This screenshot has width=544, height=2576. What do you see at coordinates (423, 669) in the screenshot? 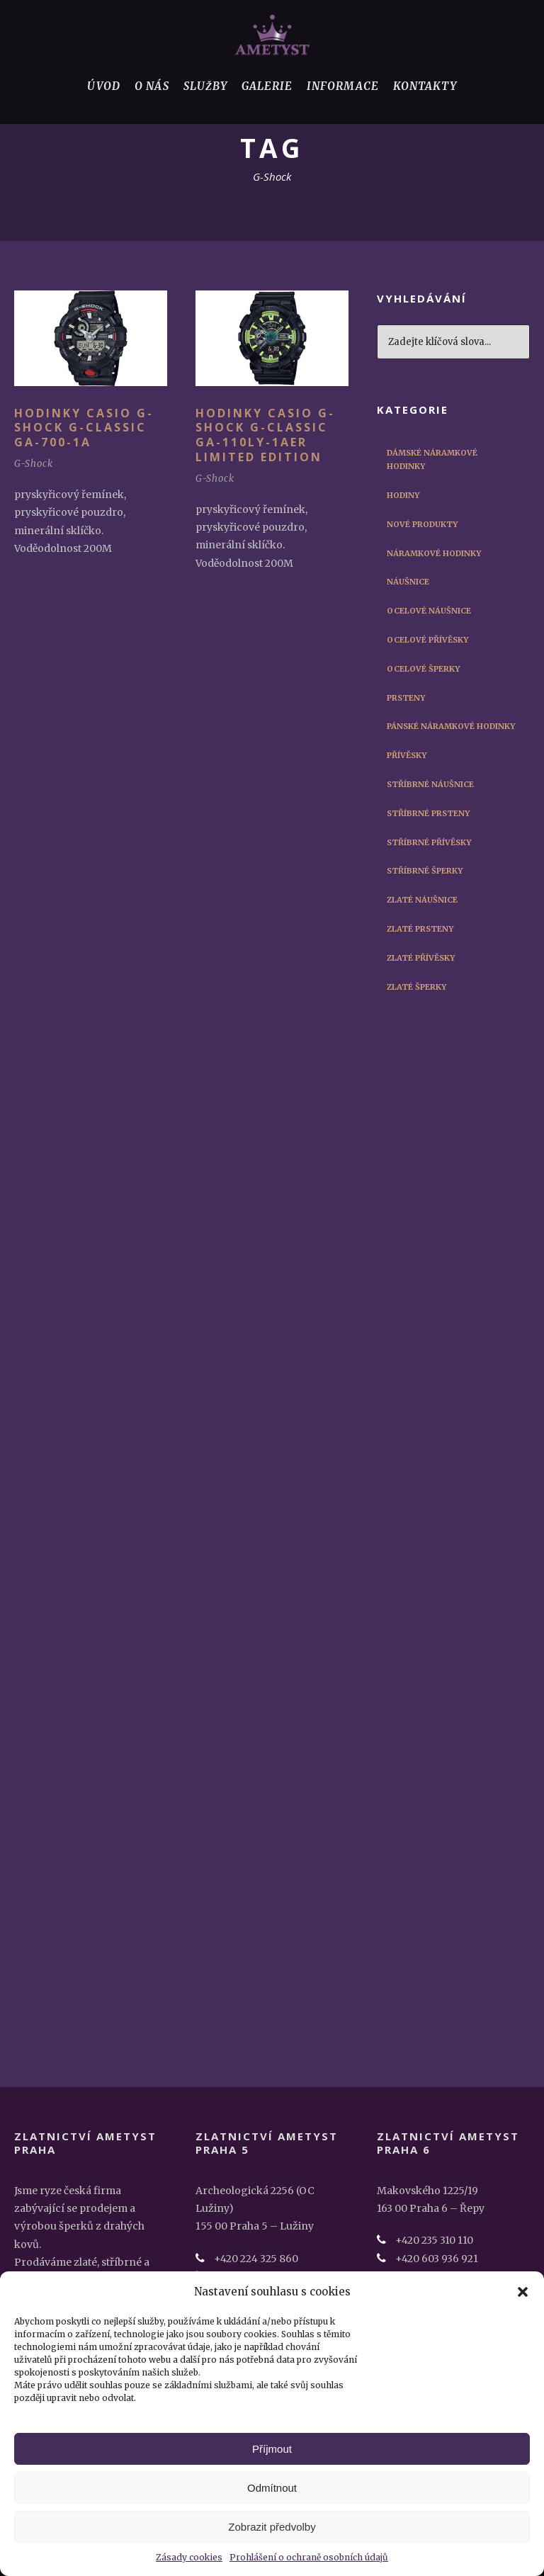
I see `Ocelové šperky [Ocelové šperky (9 položek)]` at bounding box center [423, 669].